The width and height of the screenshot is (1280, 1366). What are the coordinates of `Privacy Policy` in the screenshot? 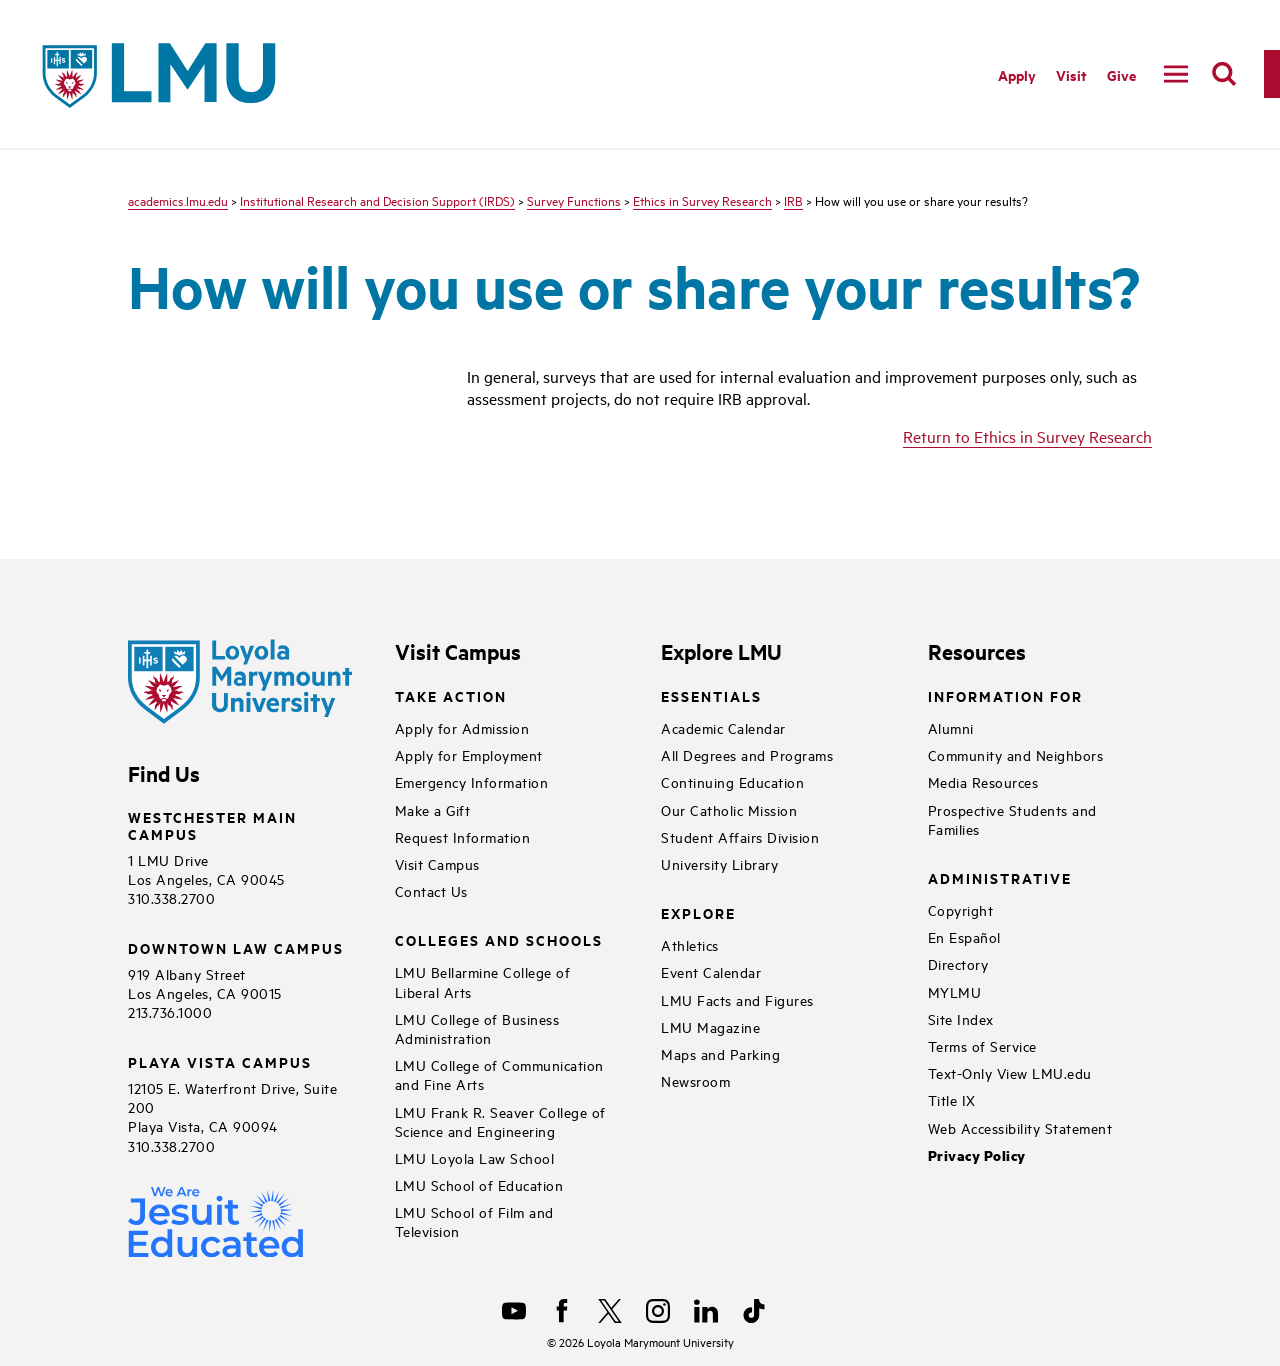 It's located at (977, 1155).